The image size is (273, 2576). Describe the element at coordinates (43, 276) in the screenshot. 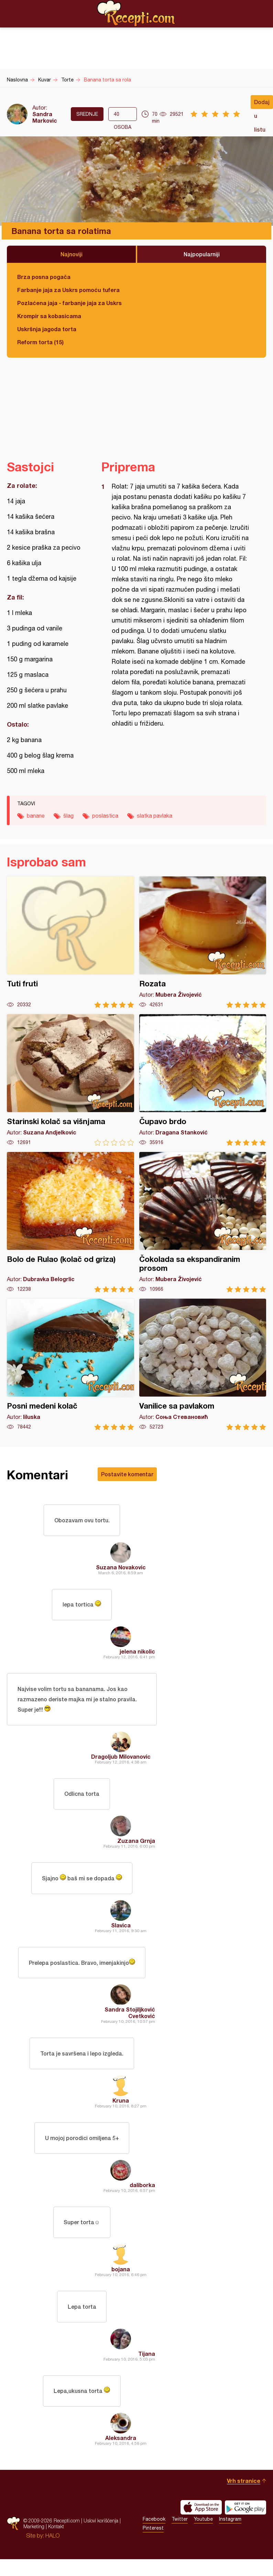

I see `Brza posna pogača` at that location.